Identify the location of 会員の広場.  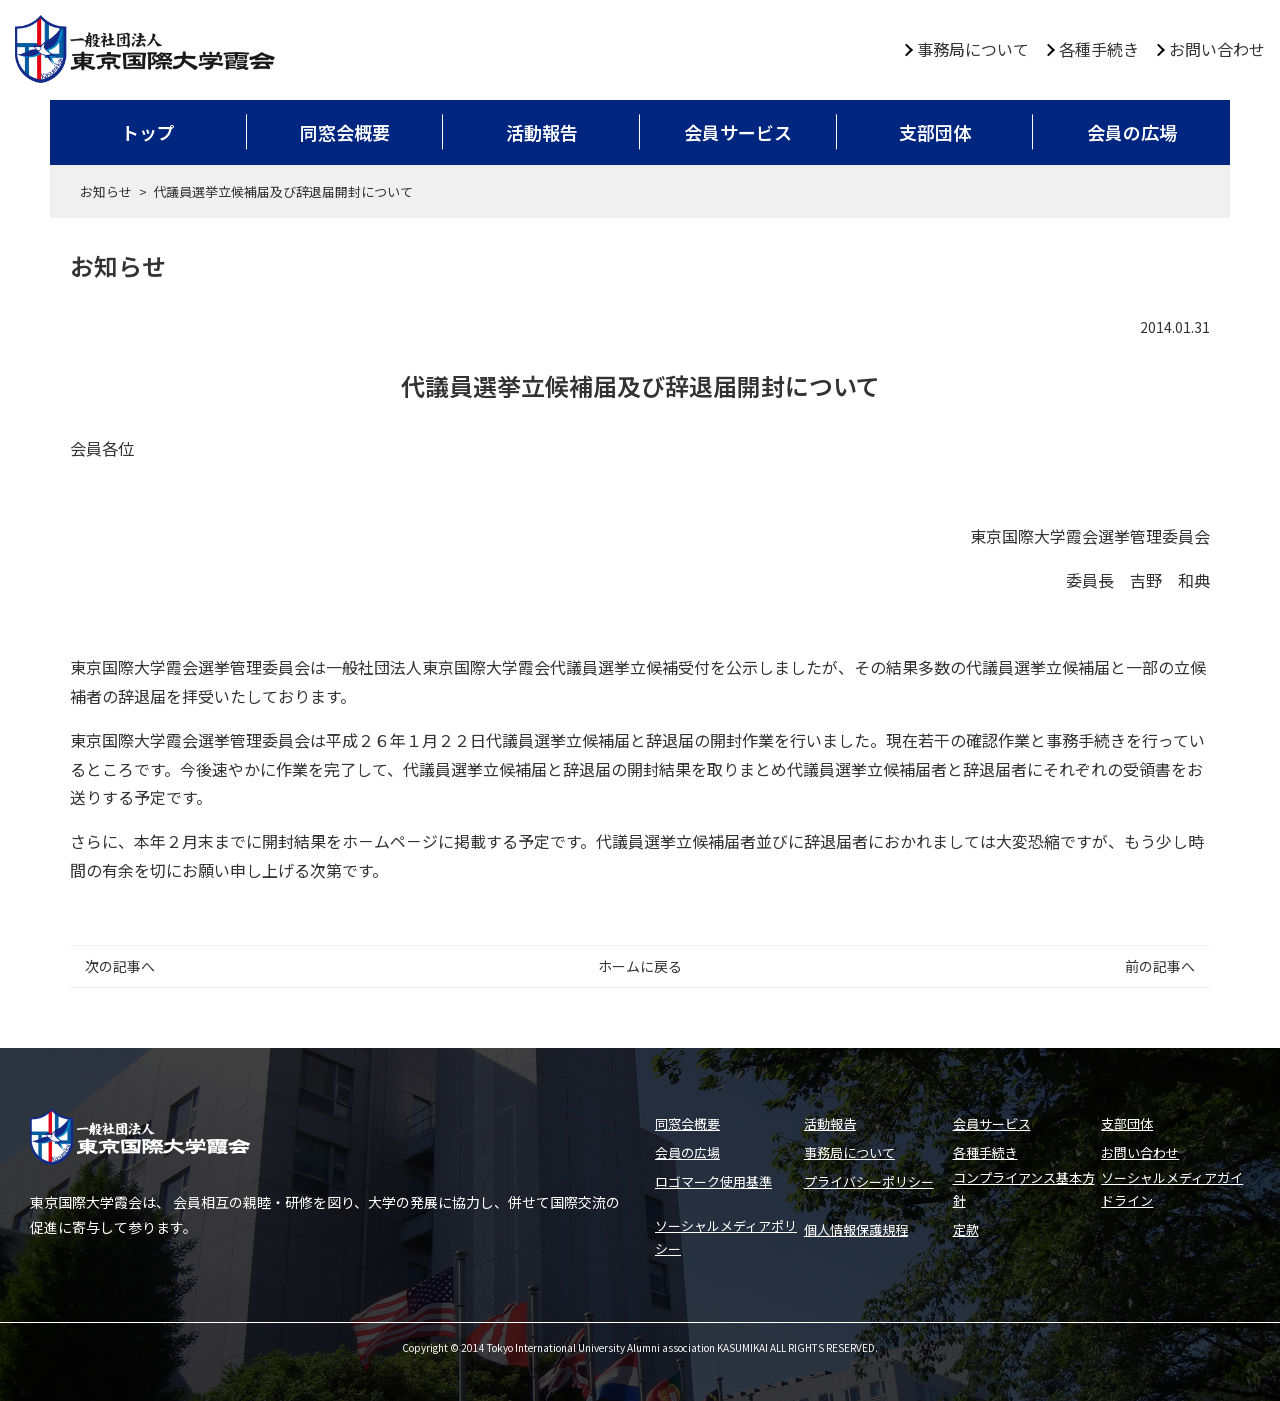
(1132, 132).